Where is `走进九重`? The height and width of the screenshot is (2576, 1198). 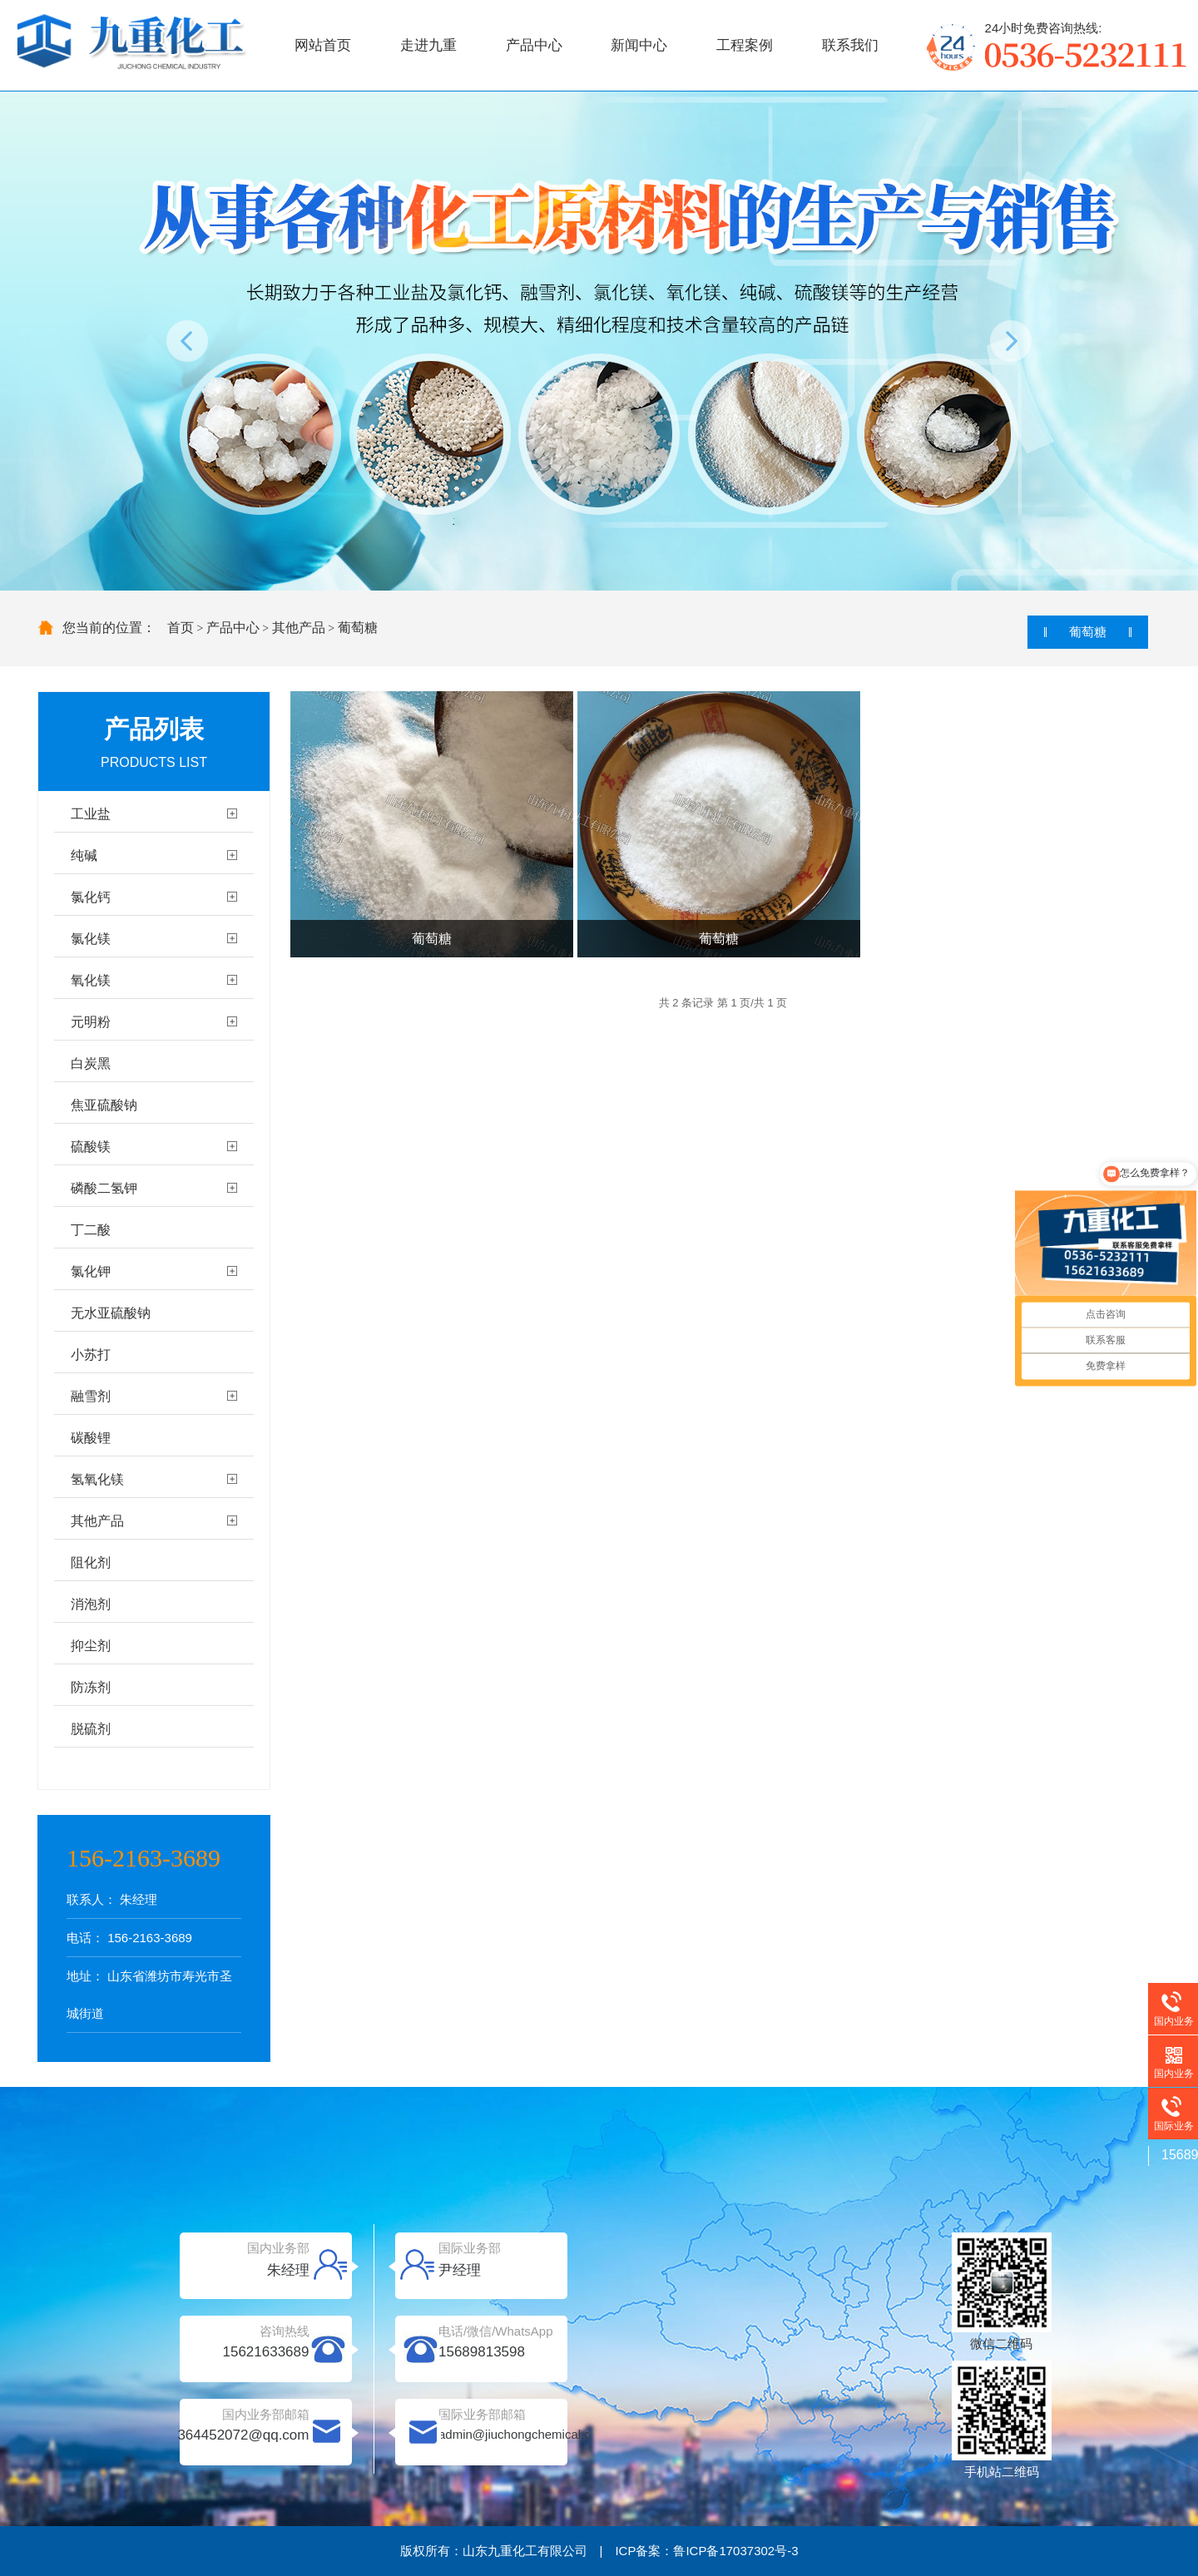
走进九重 is located at coordinates (428, 45).